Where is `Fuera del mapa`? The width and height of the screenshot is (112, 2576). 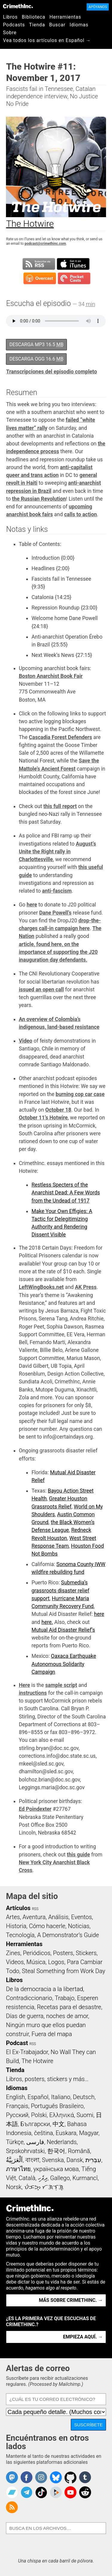 Fuera del mapa is located at coordinates (52, 2034).